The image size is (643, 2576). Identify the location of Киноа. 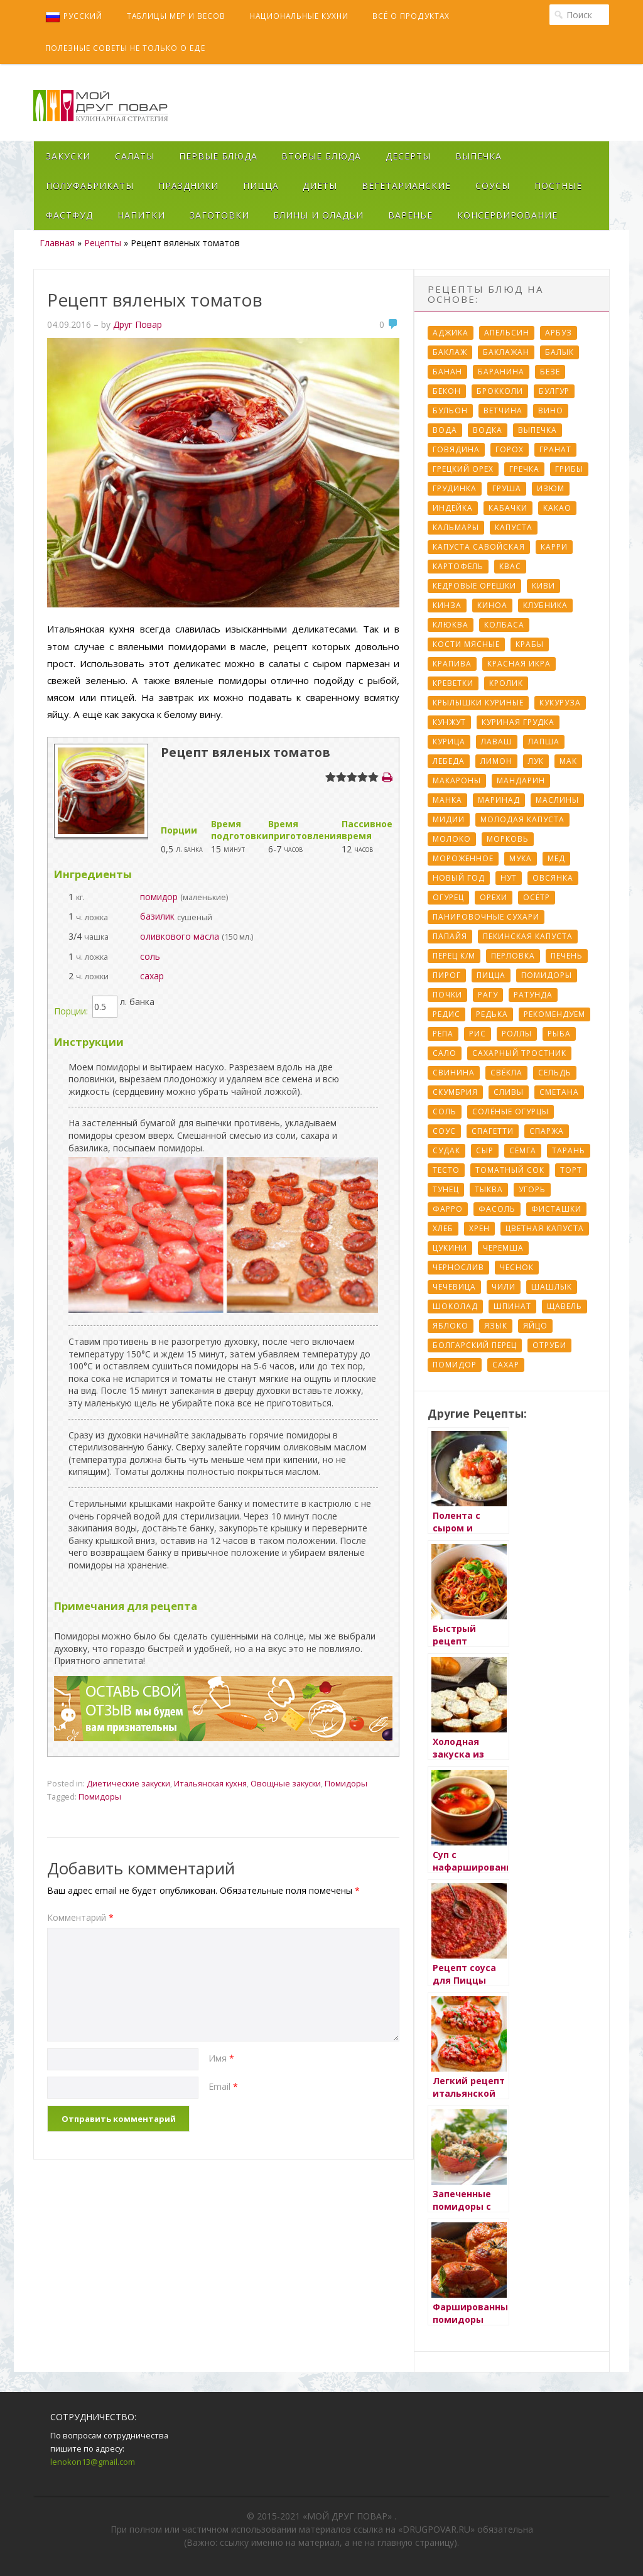
(492, 605).